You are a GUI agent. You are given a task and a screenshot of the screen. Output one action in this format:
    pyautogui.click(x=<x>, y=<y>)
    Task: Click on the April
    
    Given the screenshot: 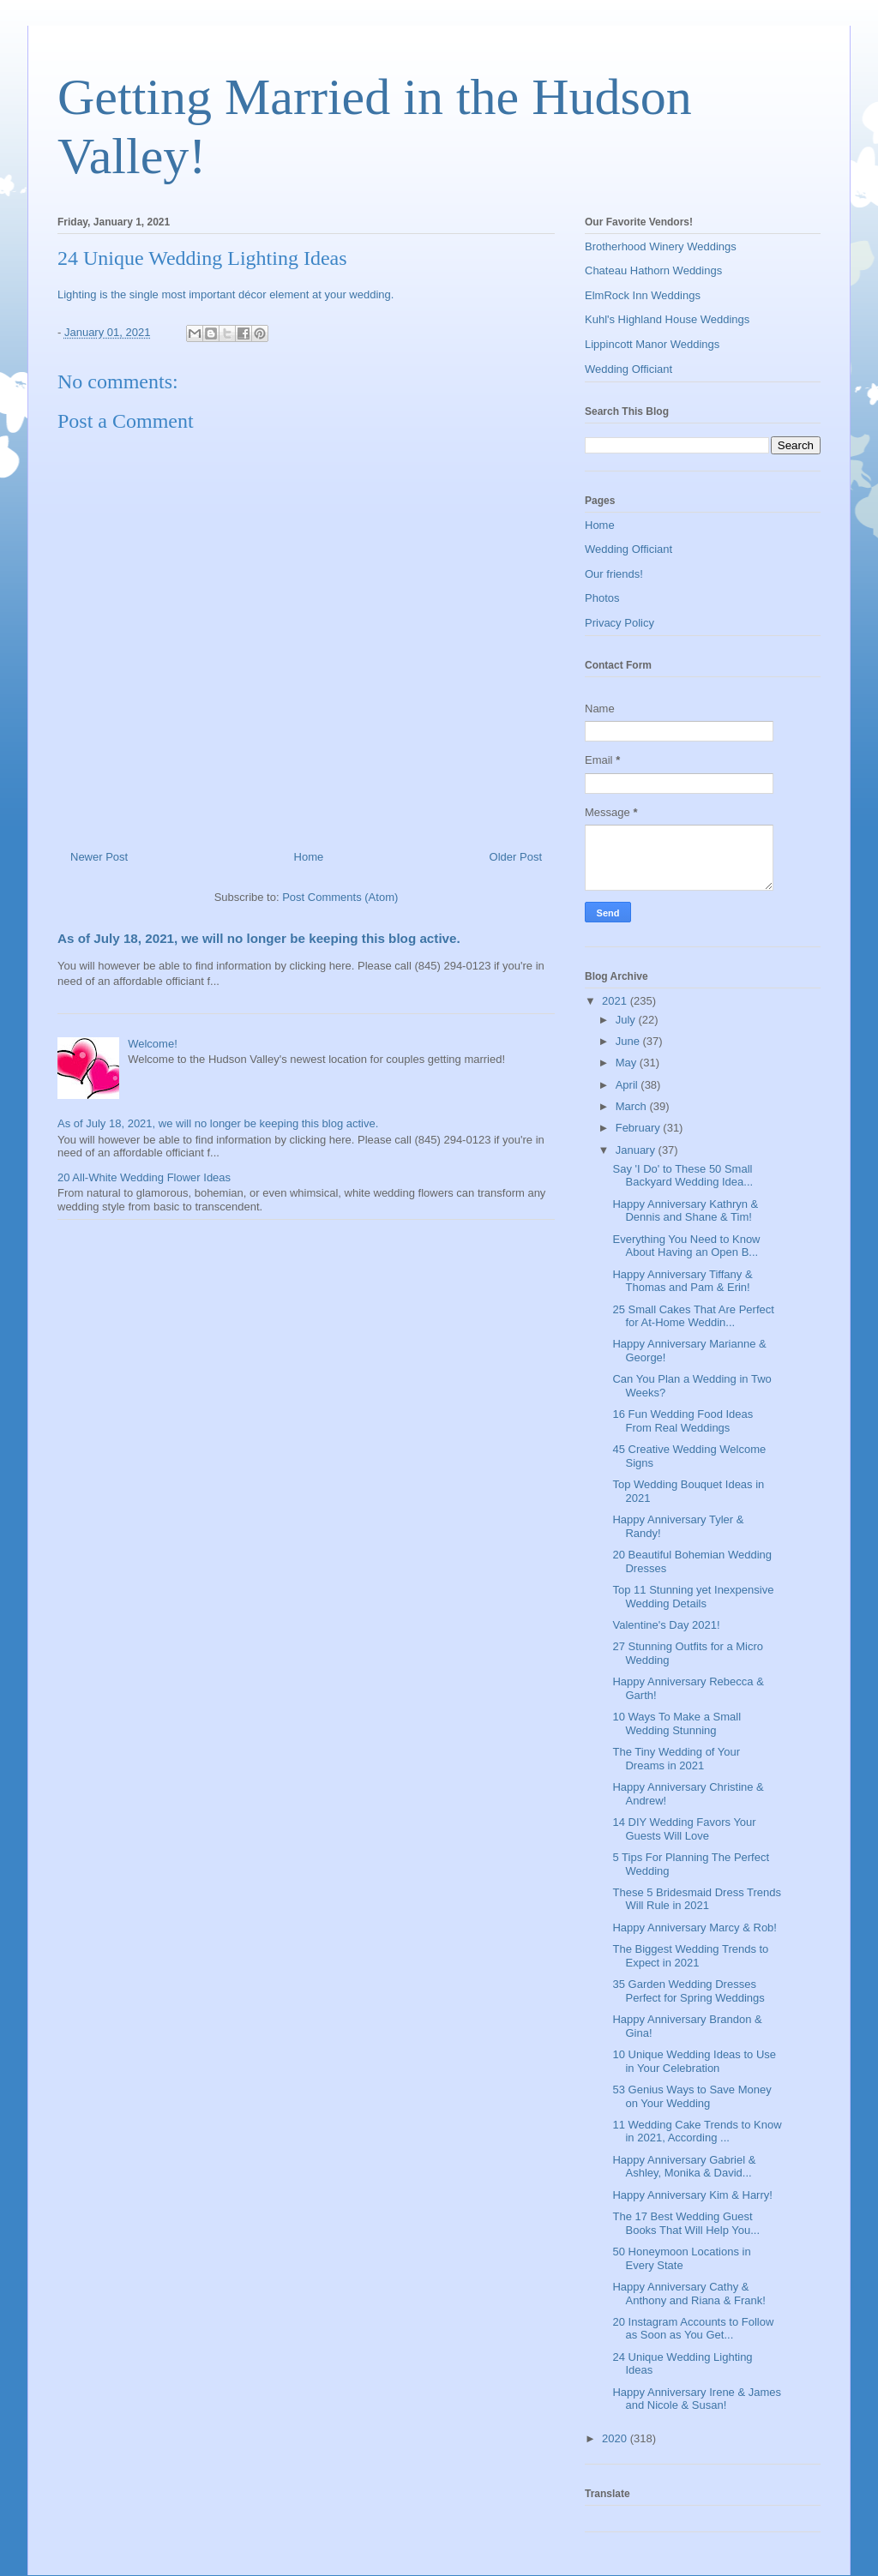 What is the action you would take?
    pyautogui.click(x=628, y=1084)
    